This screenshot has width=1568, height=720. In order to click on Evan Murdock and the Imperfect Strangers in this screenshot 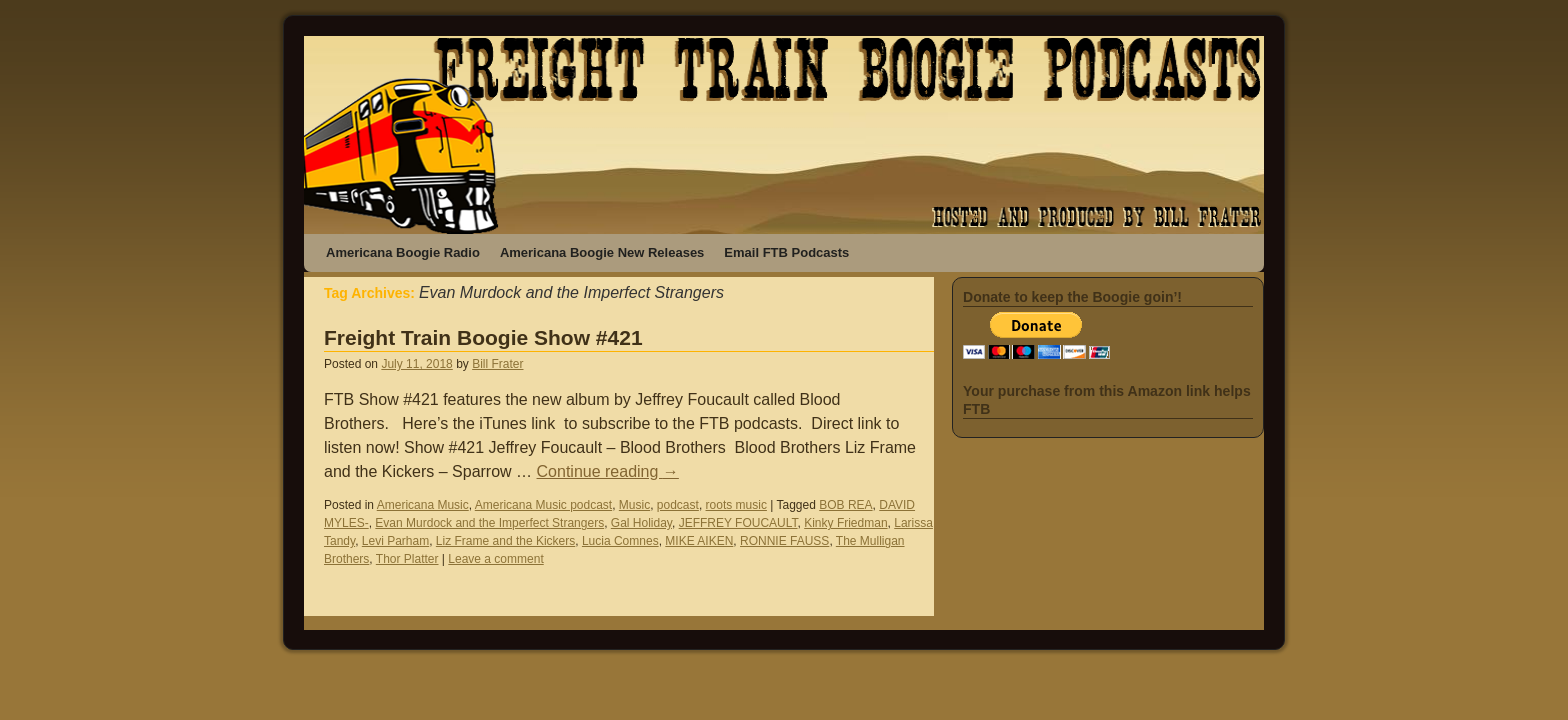, I will do `click(489, 523)`.